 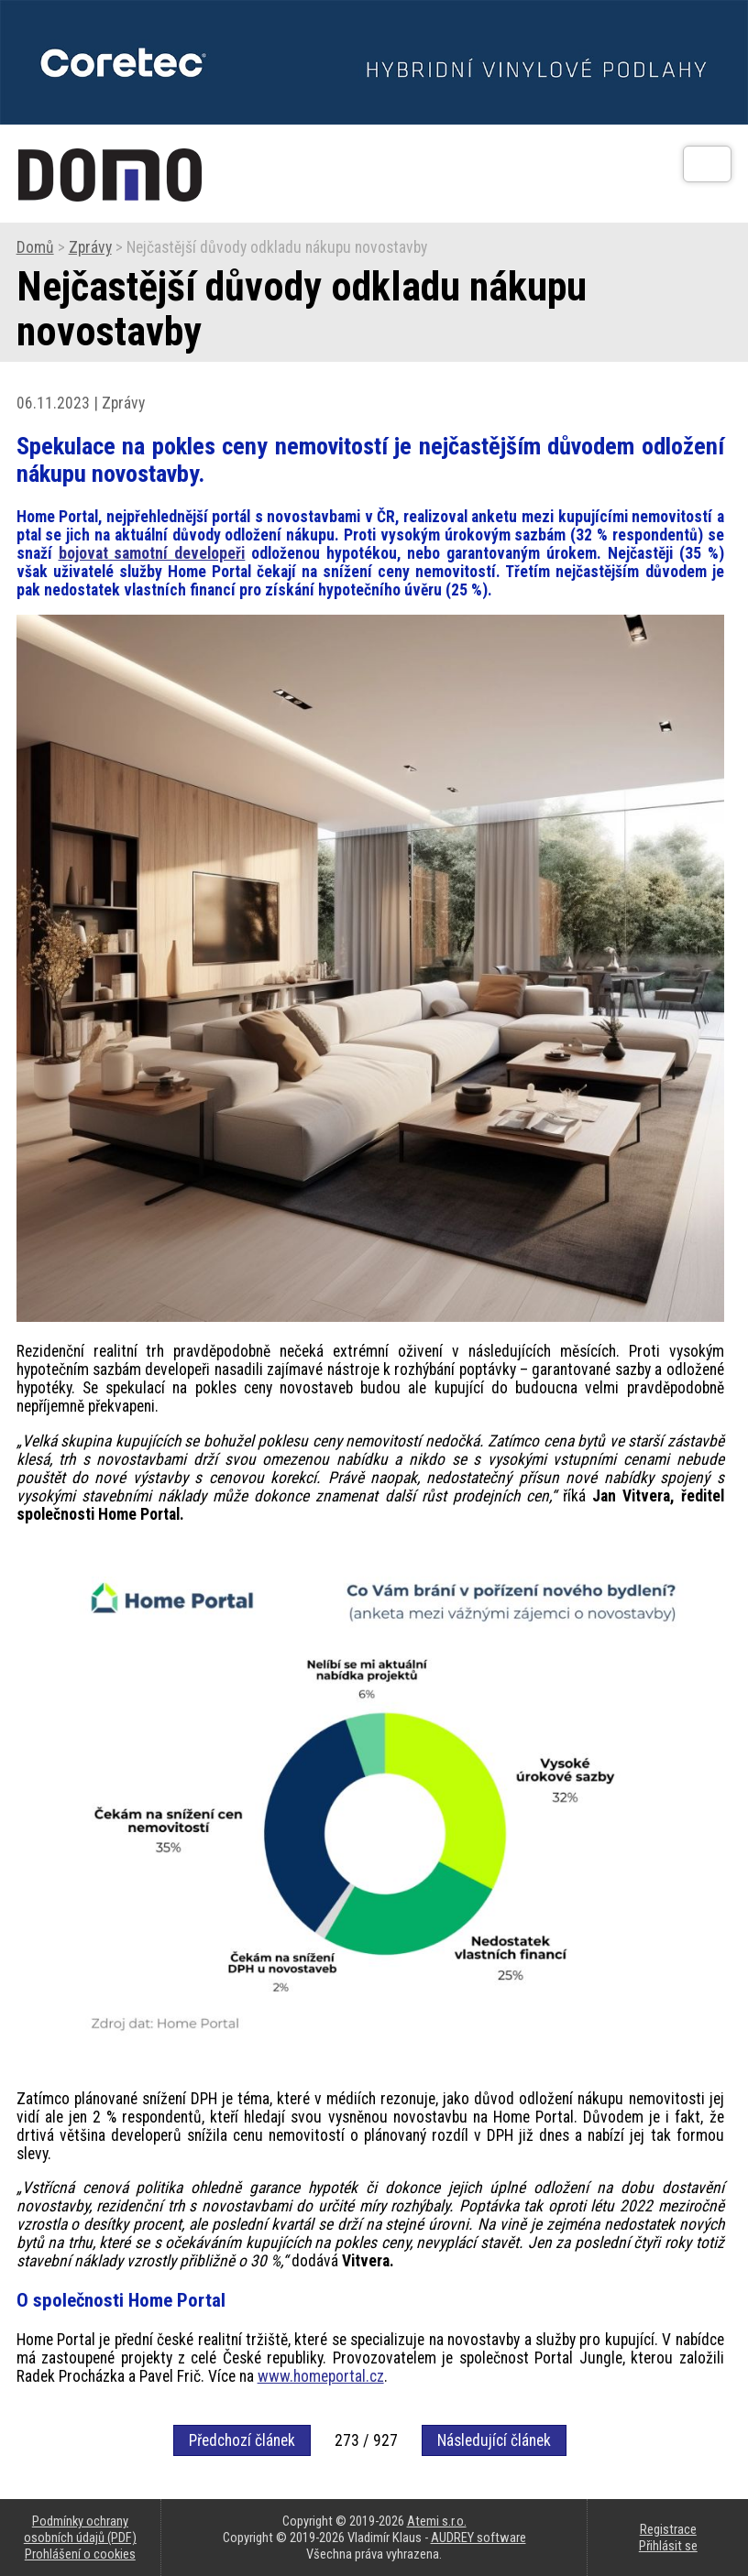 What do you see at coordinates (668, 2529) in the screenshot?
I see `Registrace` at bounding box center [668, 2529].